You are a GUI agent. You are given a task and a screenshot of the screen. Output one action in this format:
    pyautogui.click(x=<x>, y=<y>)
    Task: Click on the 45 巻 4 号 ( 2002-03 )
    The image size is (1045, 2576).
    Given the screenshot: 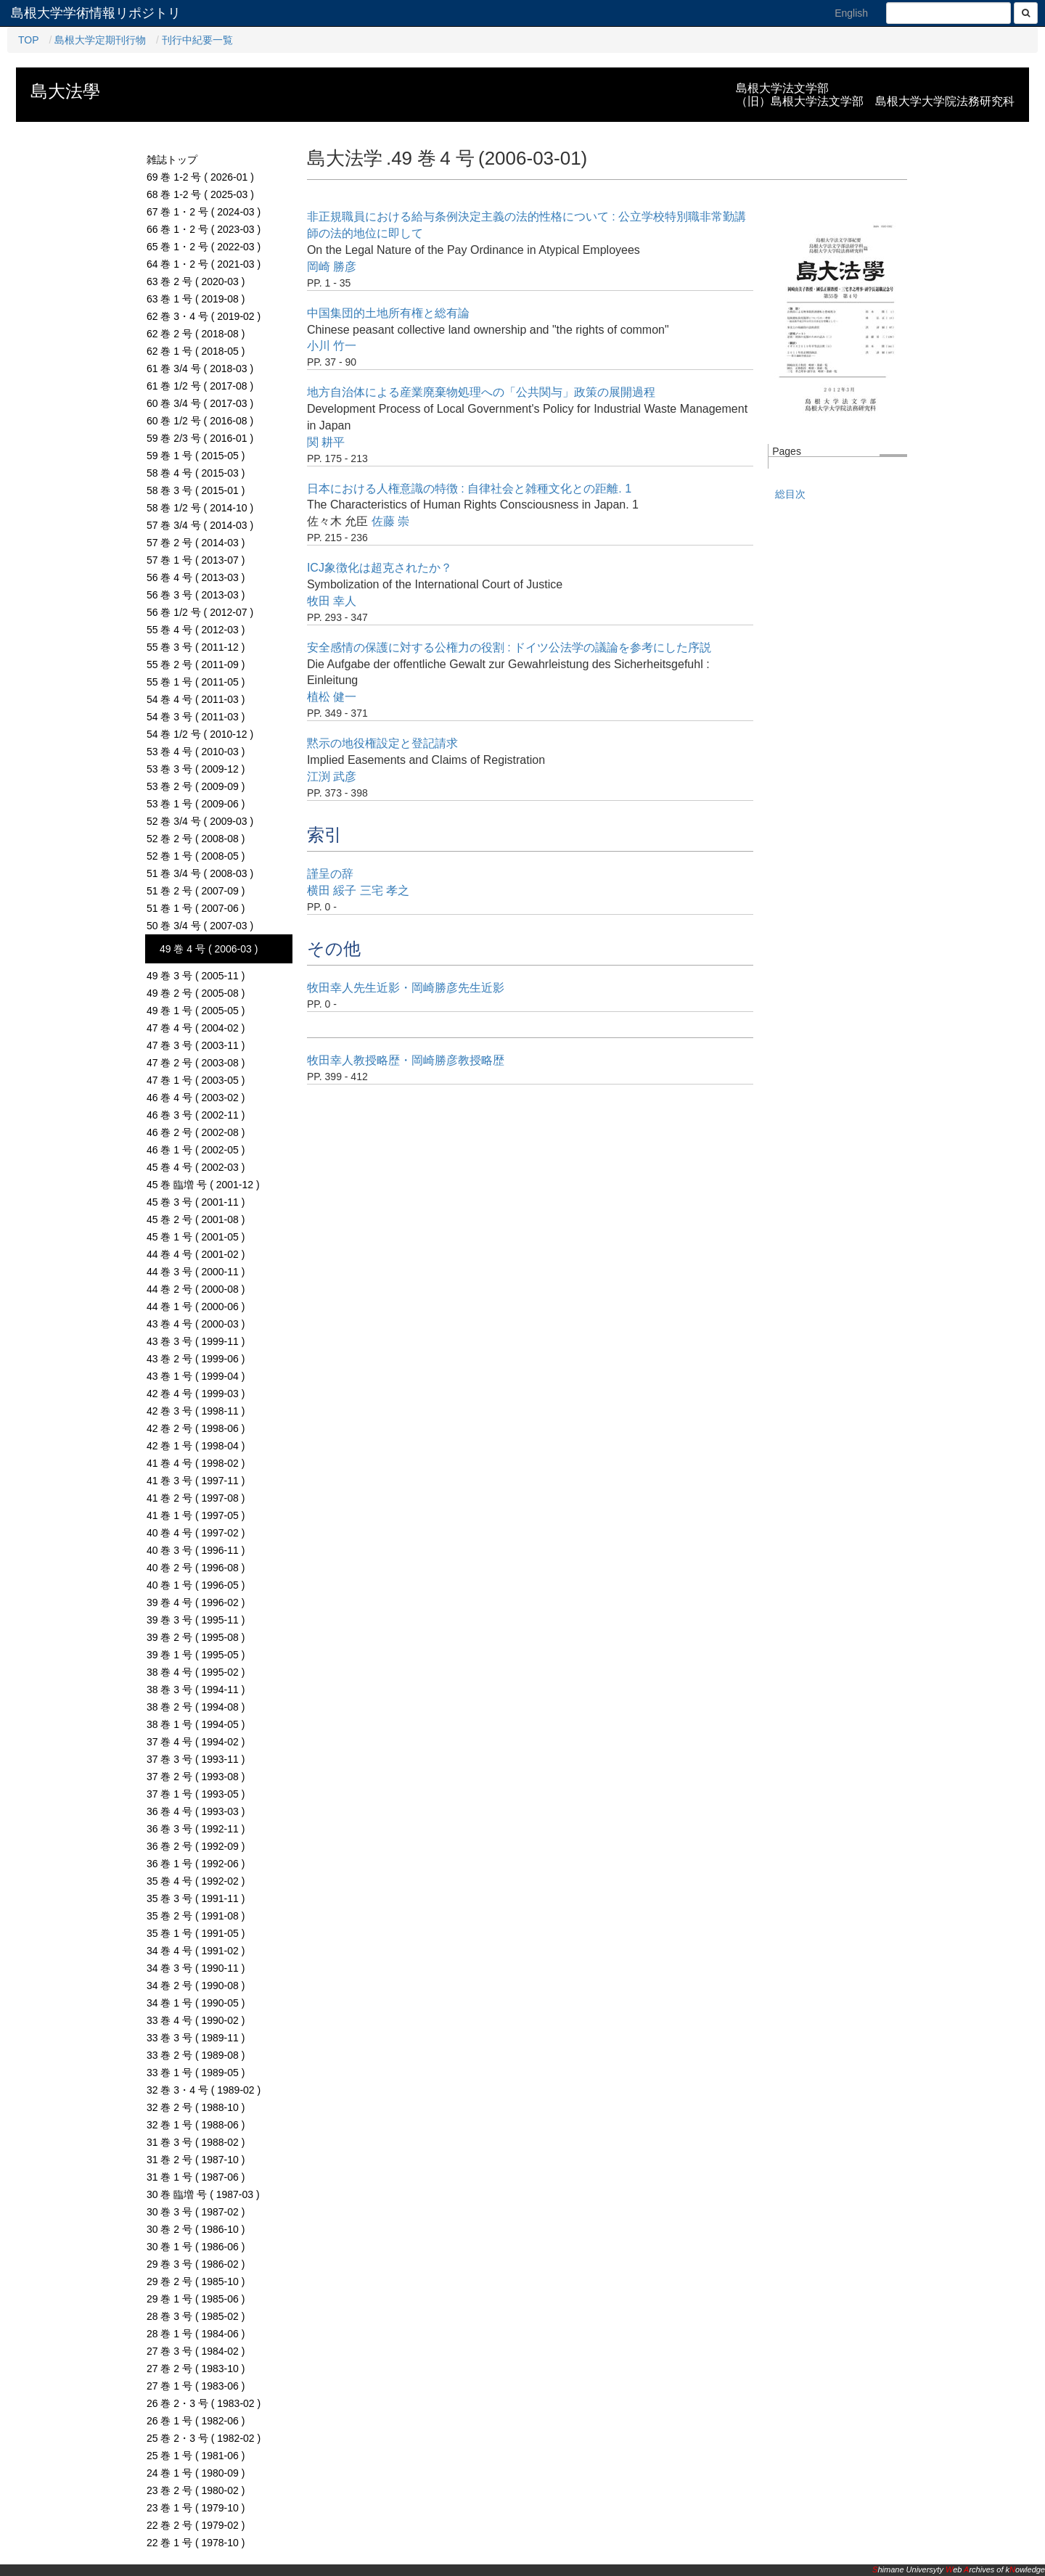 What is the action you would take?
    pyautogui.click(x=196, y=1167)
    